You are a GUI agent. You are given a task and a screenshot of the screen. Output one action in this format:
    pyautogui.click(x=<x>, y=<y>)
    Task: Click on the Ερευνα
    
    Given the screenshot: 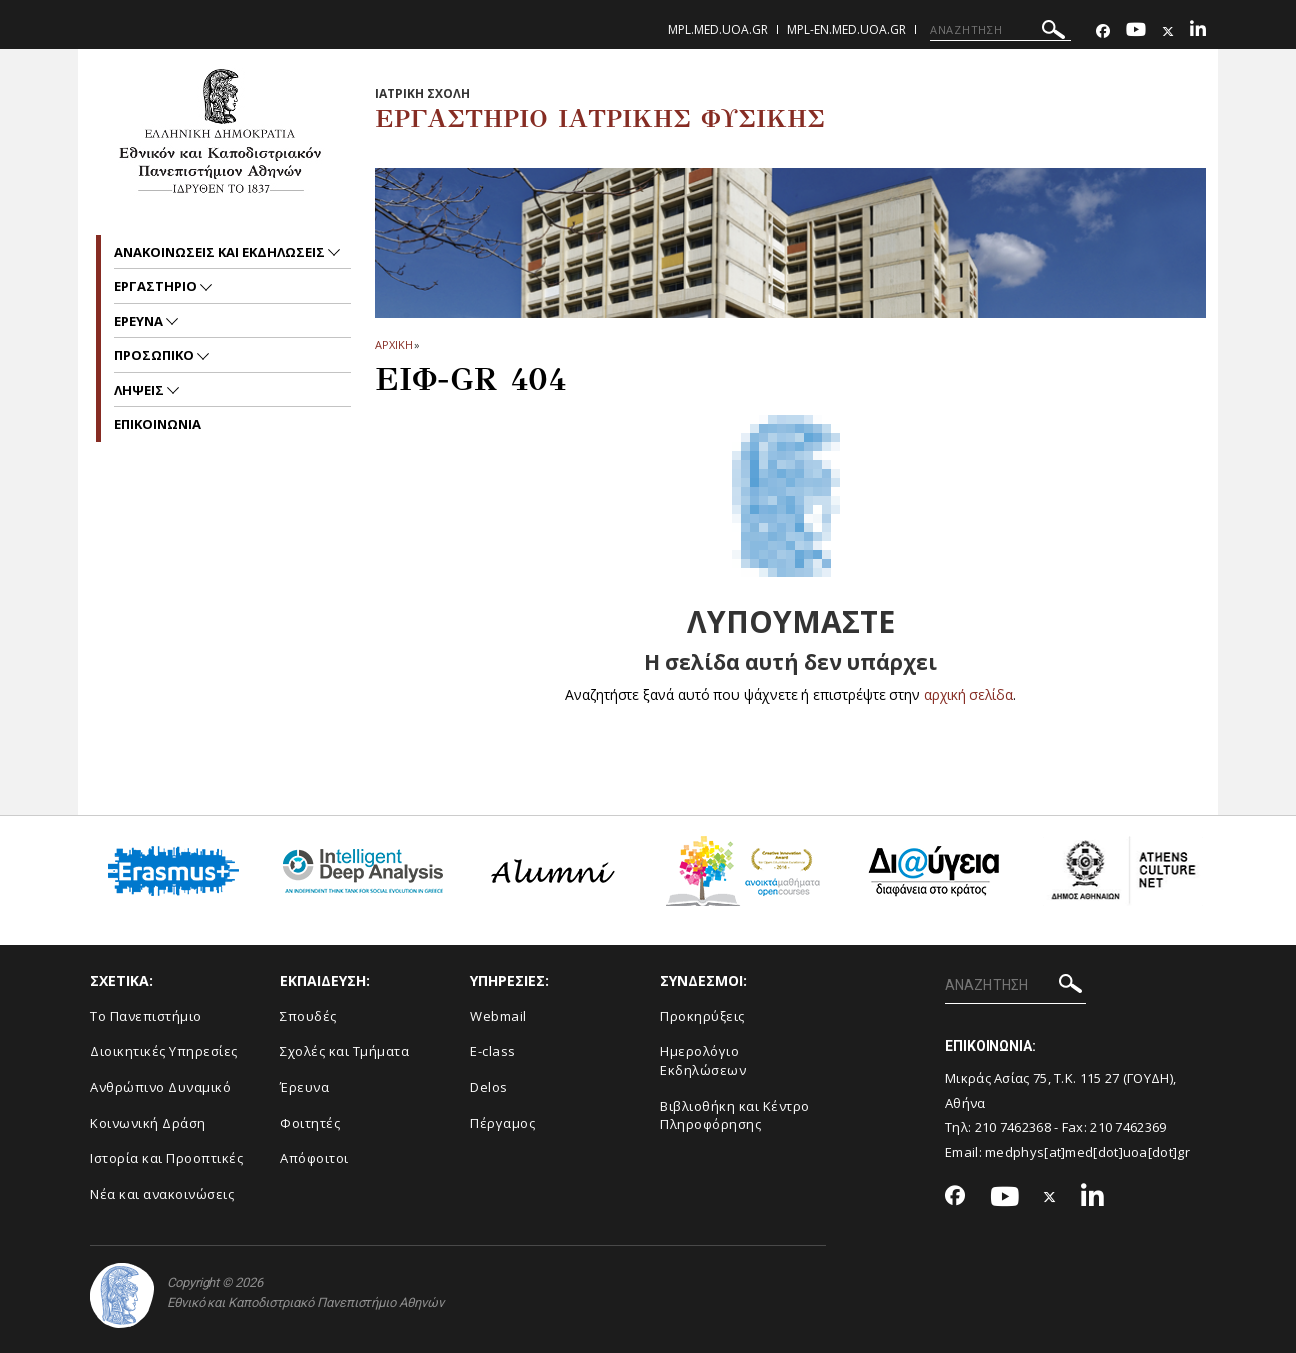 What is the action you would take?
    pyautogui.click(x=140, y=321)
    